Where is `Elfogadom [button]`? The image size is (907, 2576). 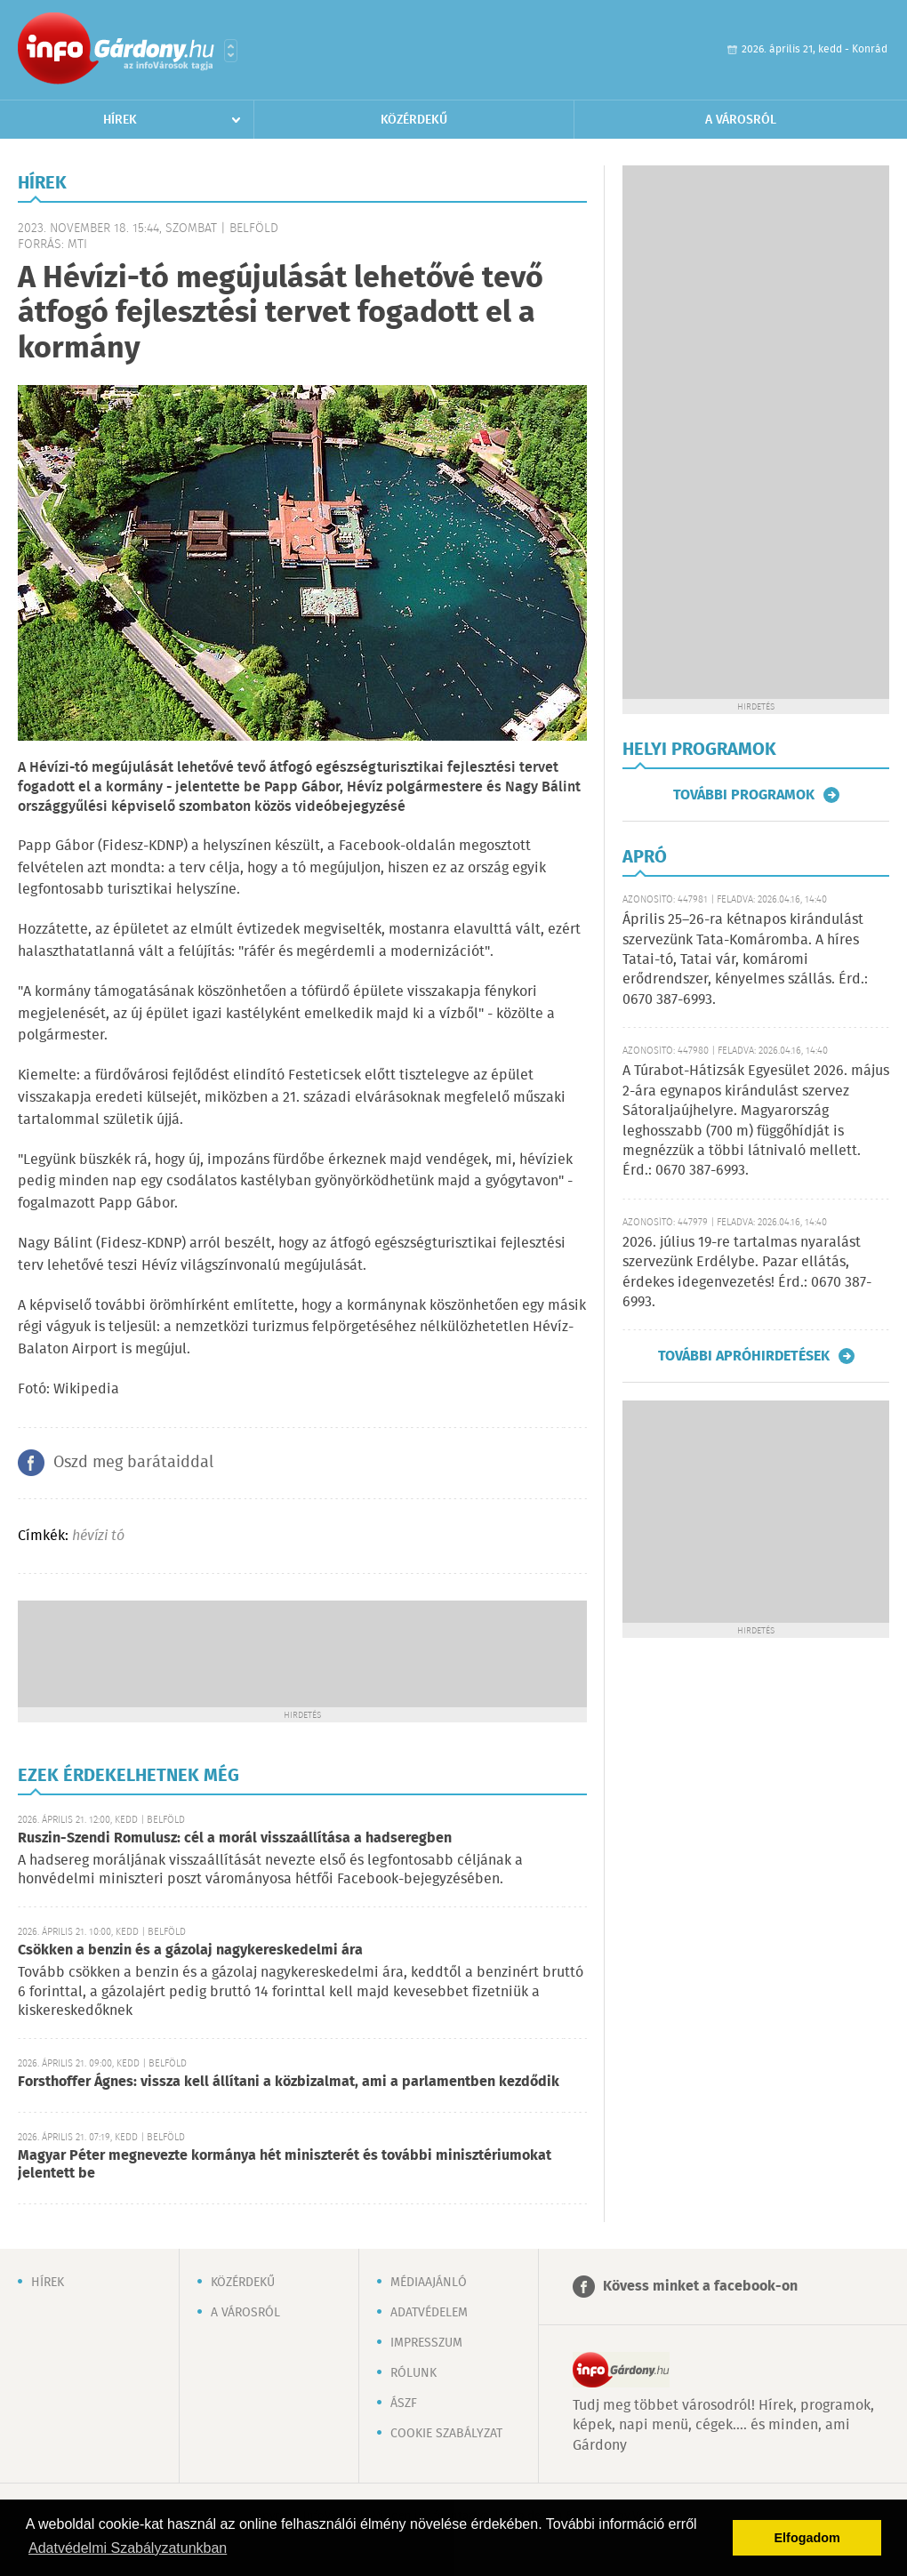 Elfogadom [button] is located at coordinates (807, 2538).